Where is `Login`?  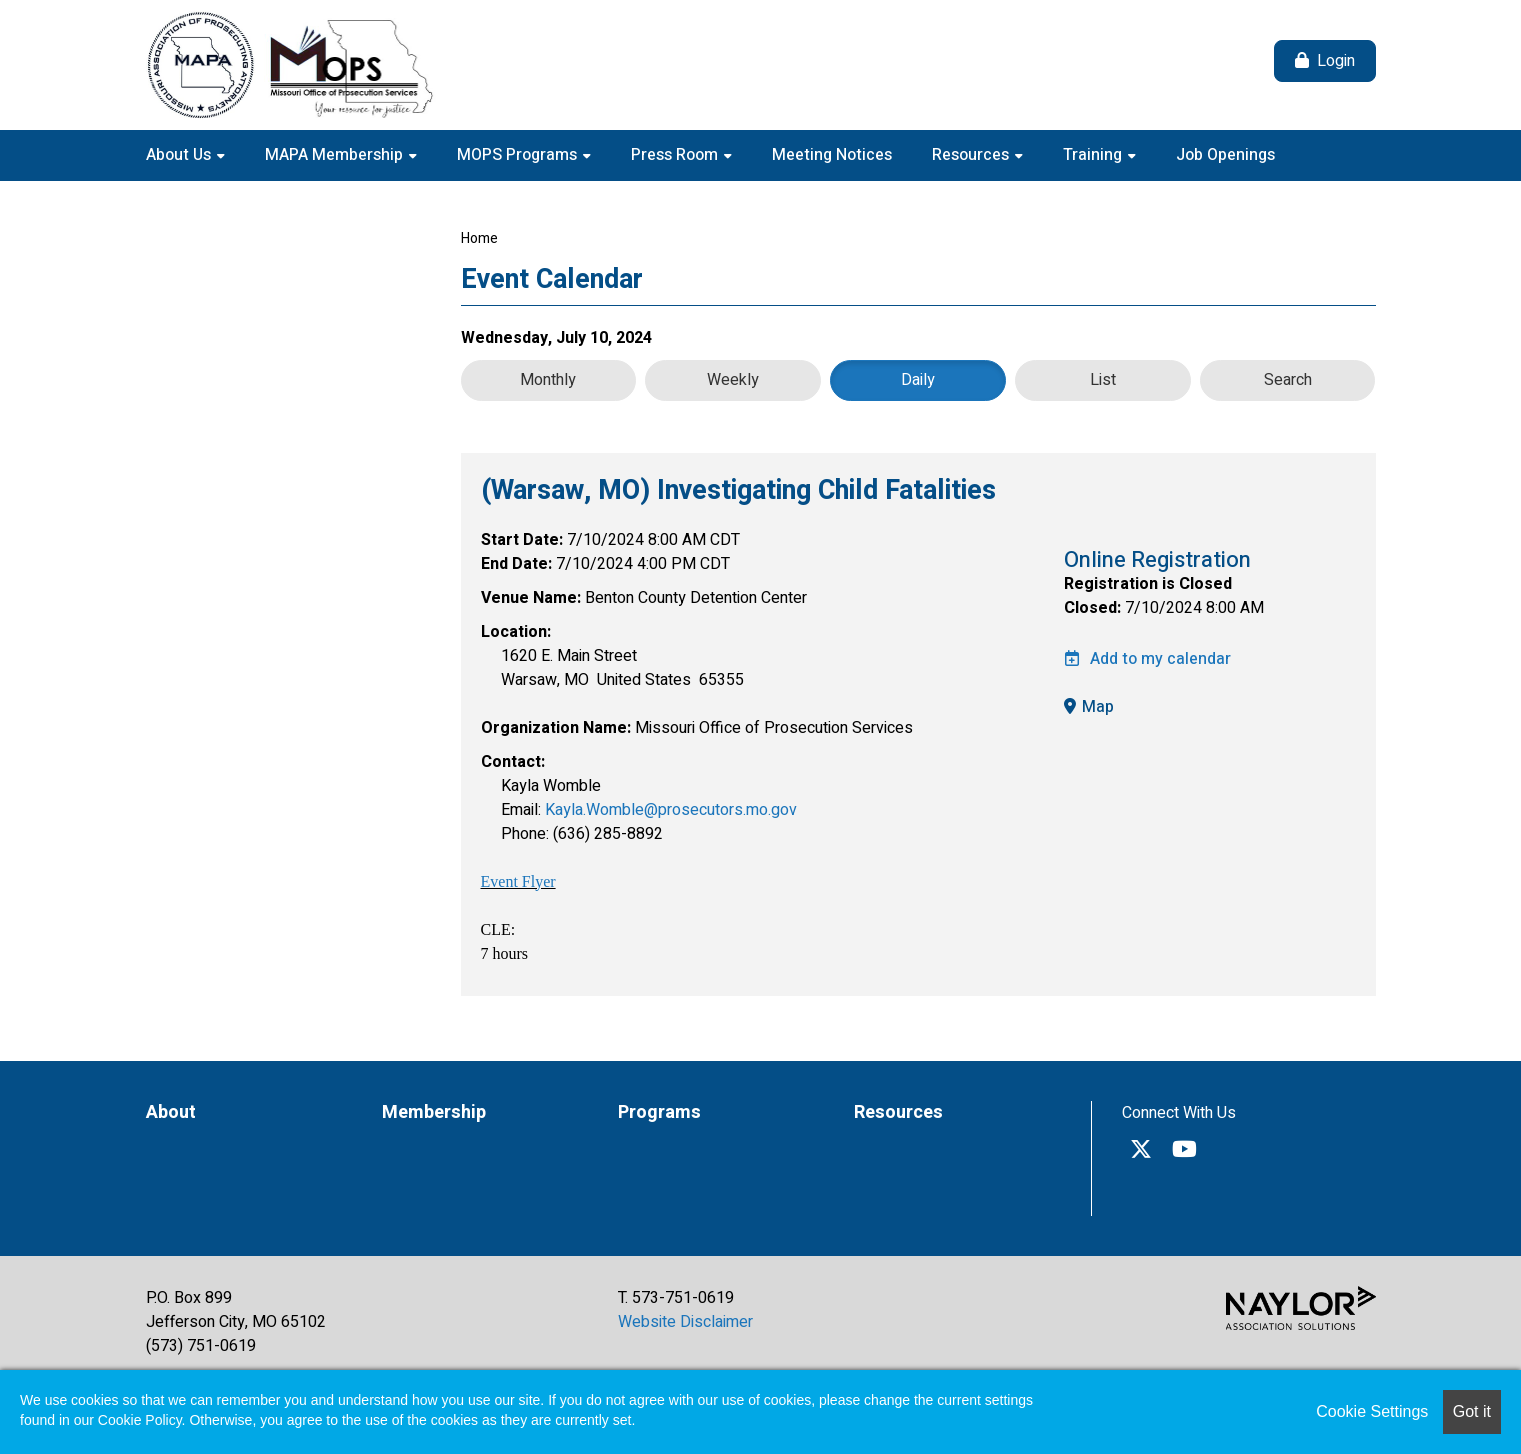
Login is located at coordinates (1336, 61).